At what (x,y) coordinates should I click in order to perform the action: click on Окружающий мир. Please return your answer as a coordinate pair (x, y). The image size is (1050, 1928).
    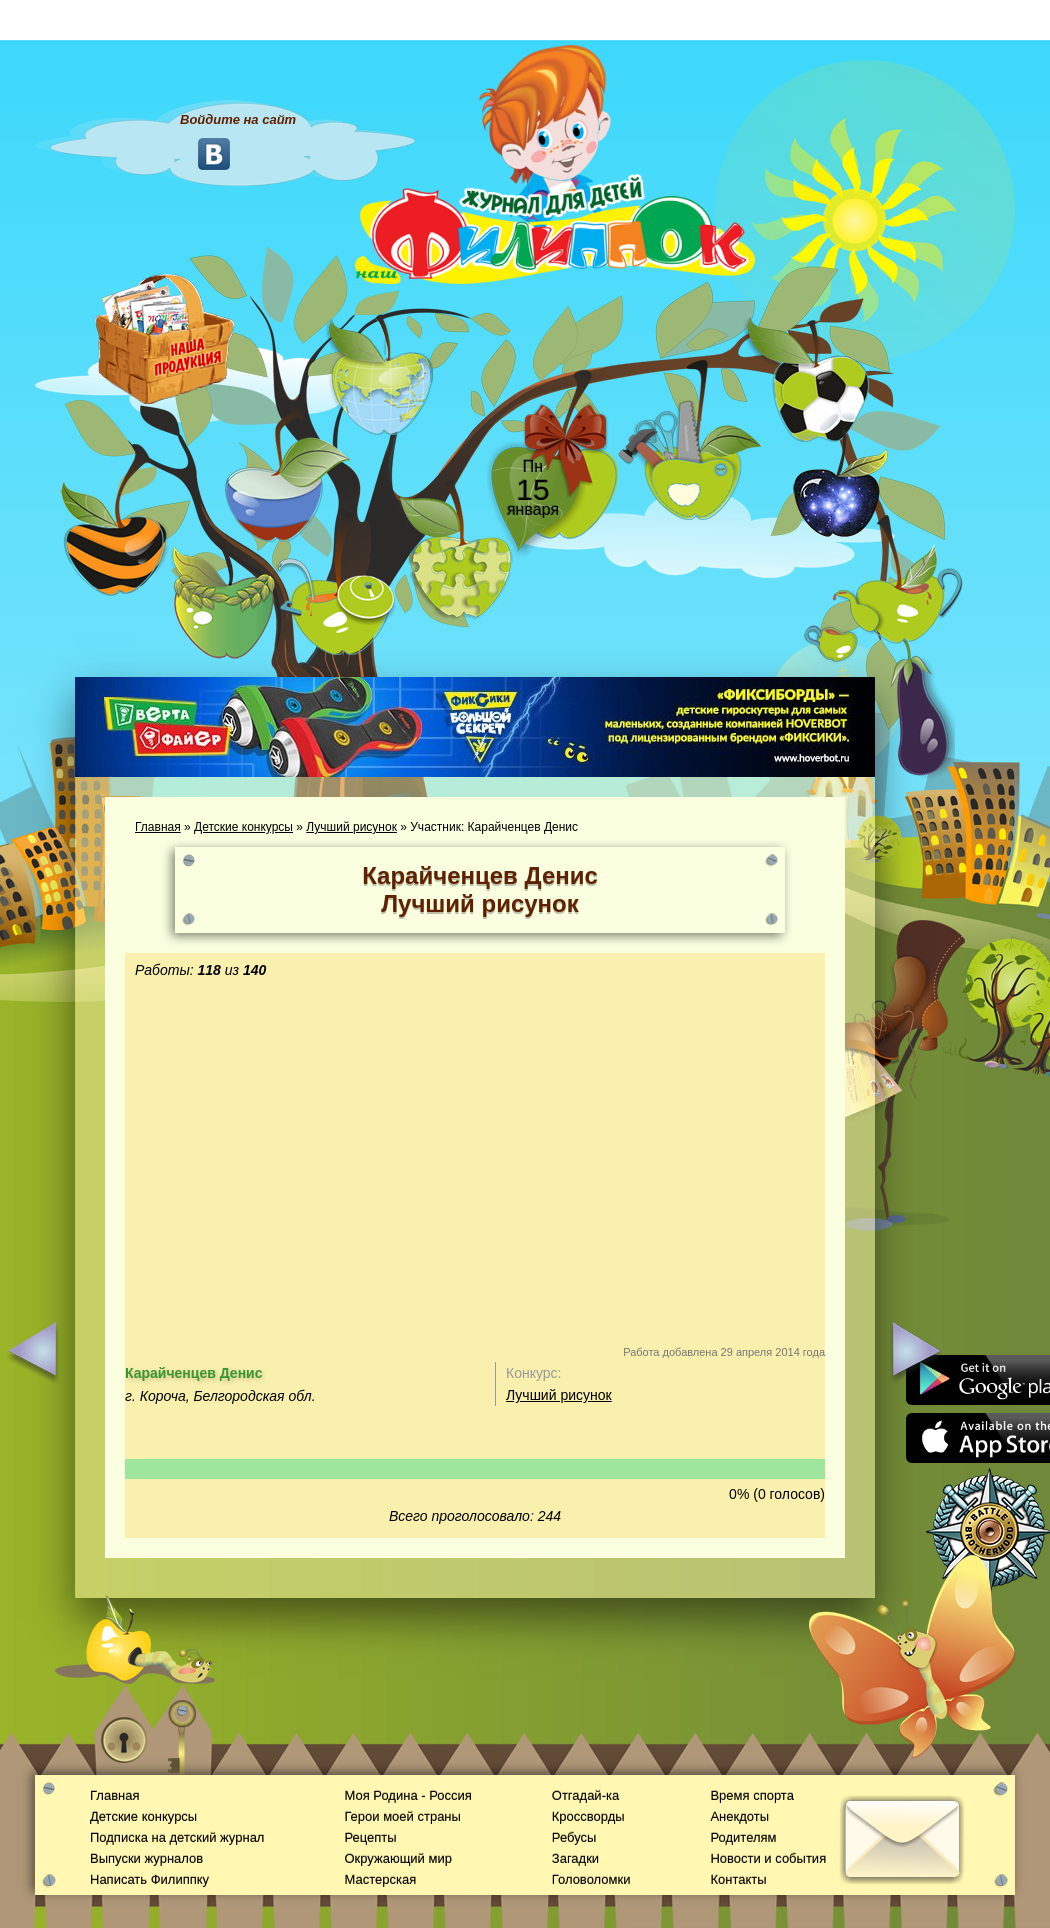
    Looking at the image, I should click on (397, 1858).